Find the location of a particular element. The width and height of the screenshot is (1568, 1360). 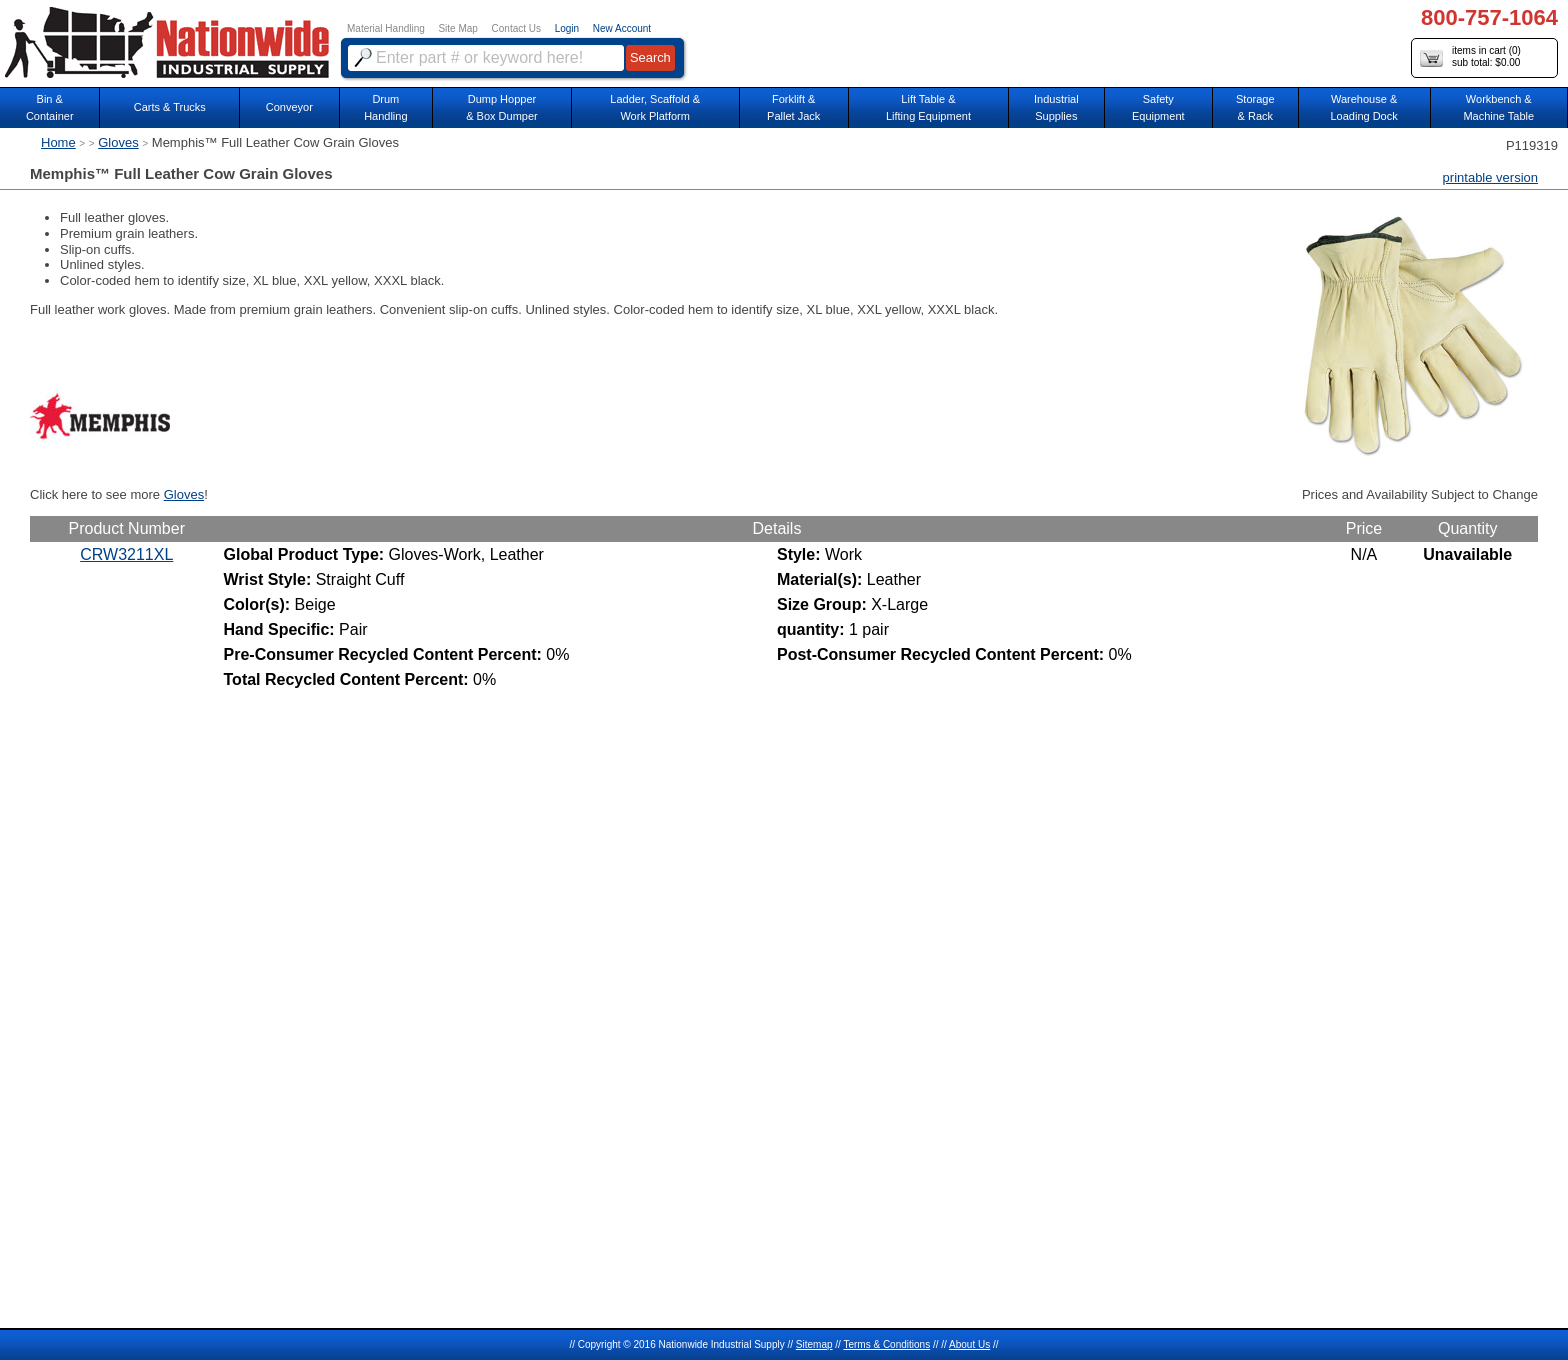

CRW3211XL is located at coordinates (126, 554).